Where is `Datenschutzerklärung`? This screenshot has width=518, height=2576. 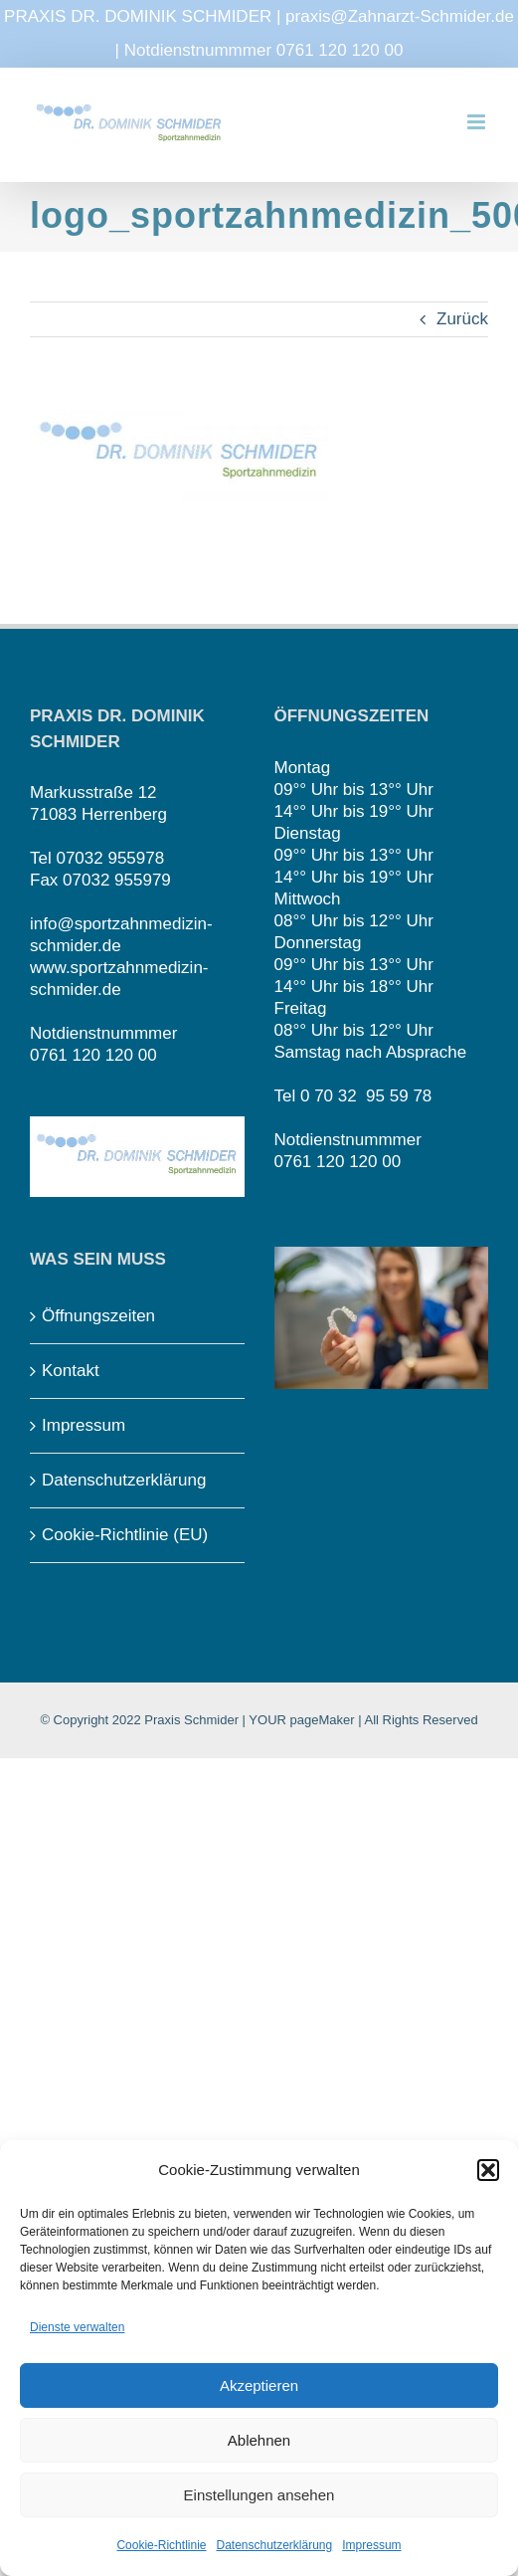
Datenschutzerklärung is located at coordinates (274, 2545).